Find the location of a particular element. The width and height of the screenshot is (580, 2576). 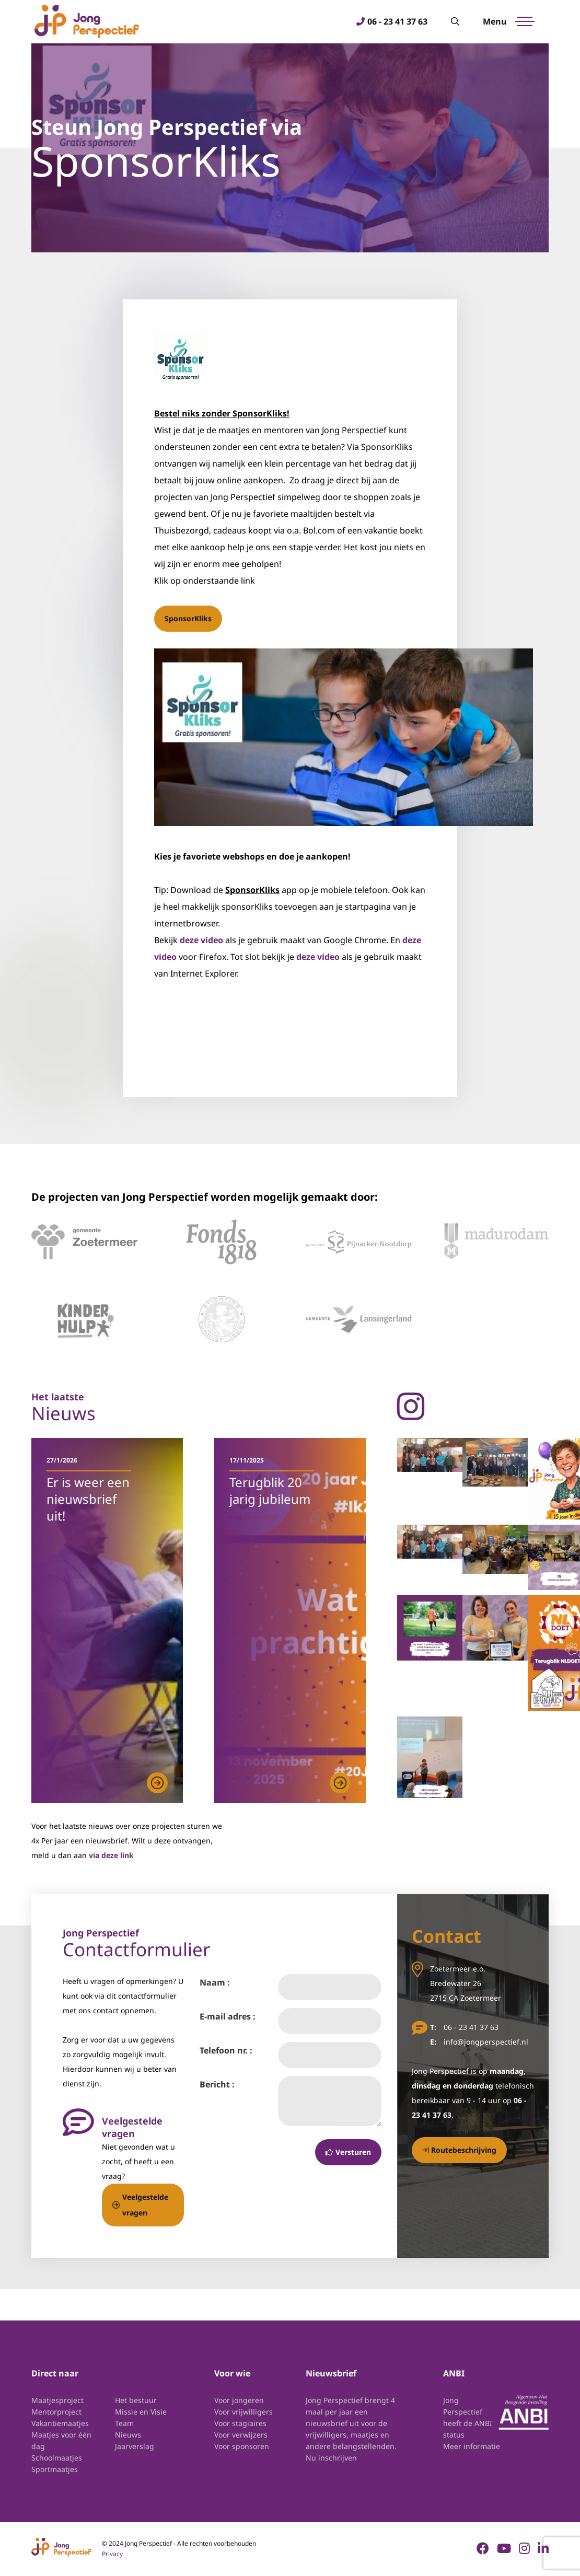

Voor verwijzers is located at coordinates (241, 2435).